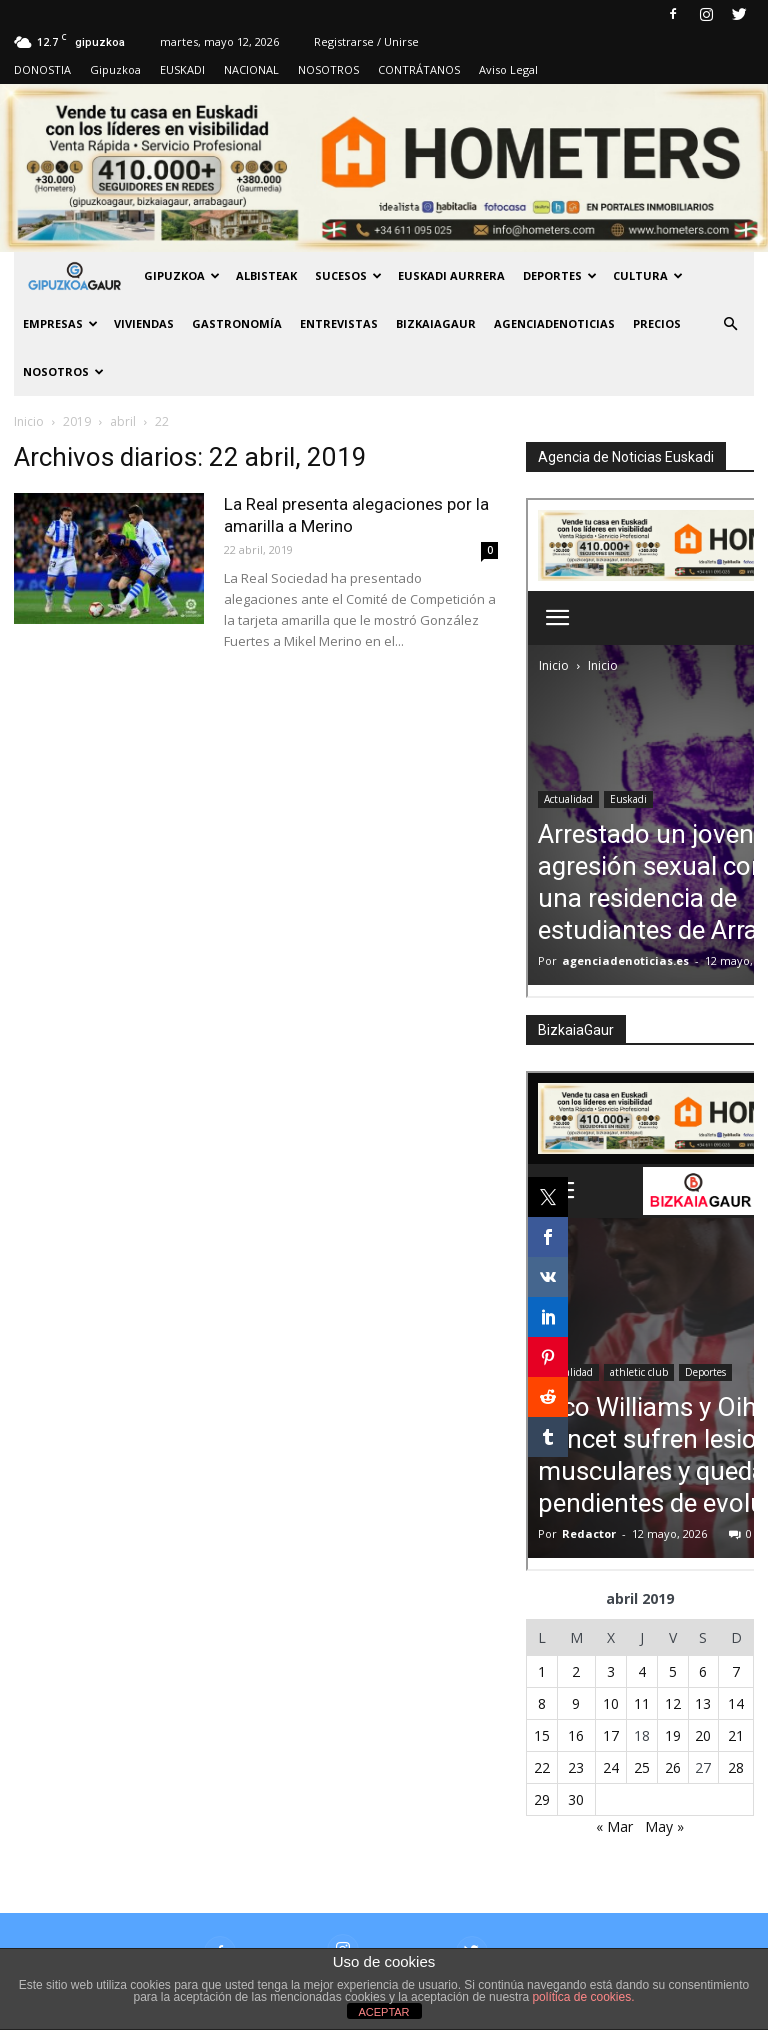 This screenshot has height=2030, width=768. I want to click on Inicio, so click(29, 421).